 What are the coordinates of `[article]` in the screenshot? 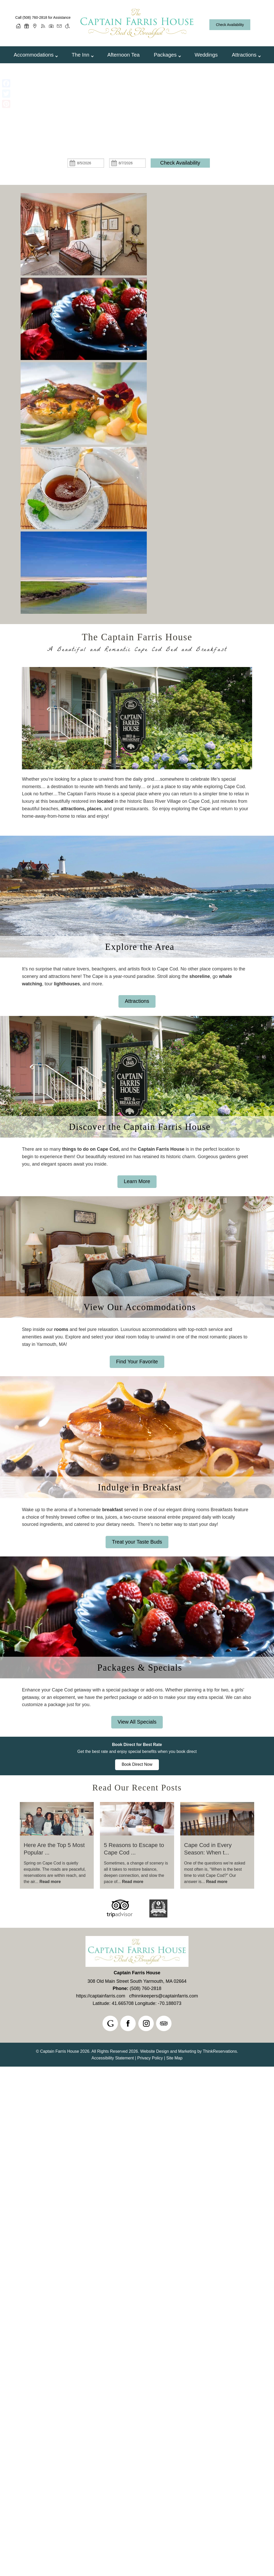 It's located at (137, 1286).